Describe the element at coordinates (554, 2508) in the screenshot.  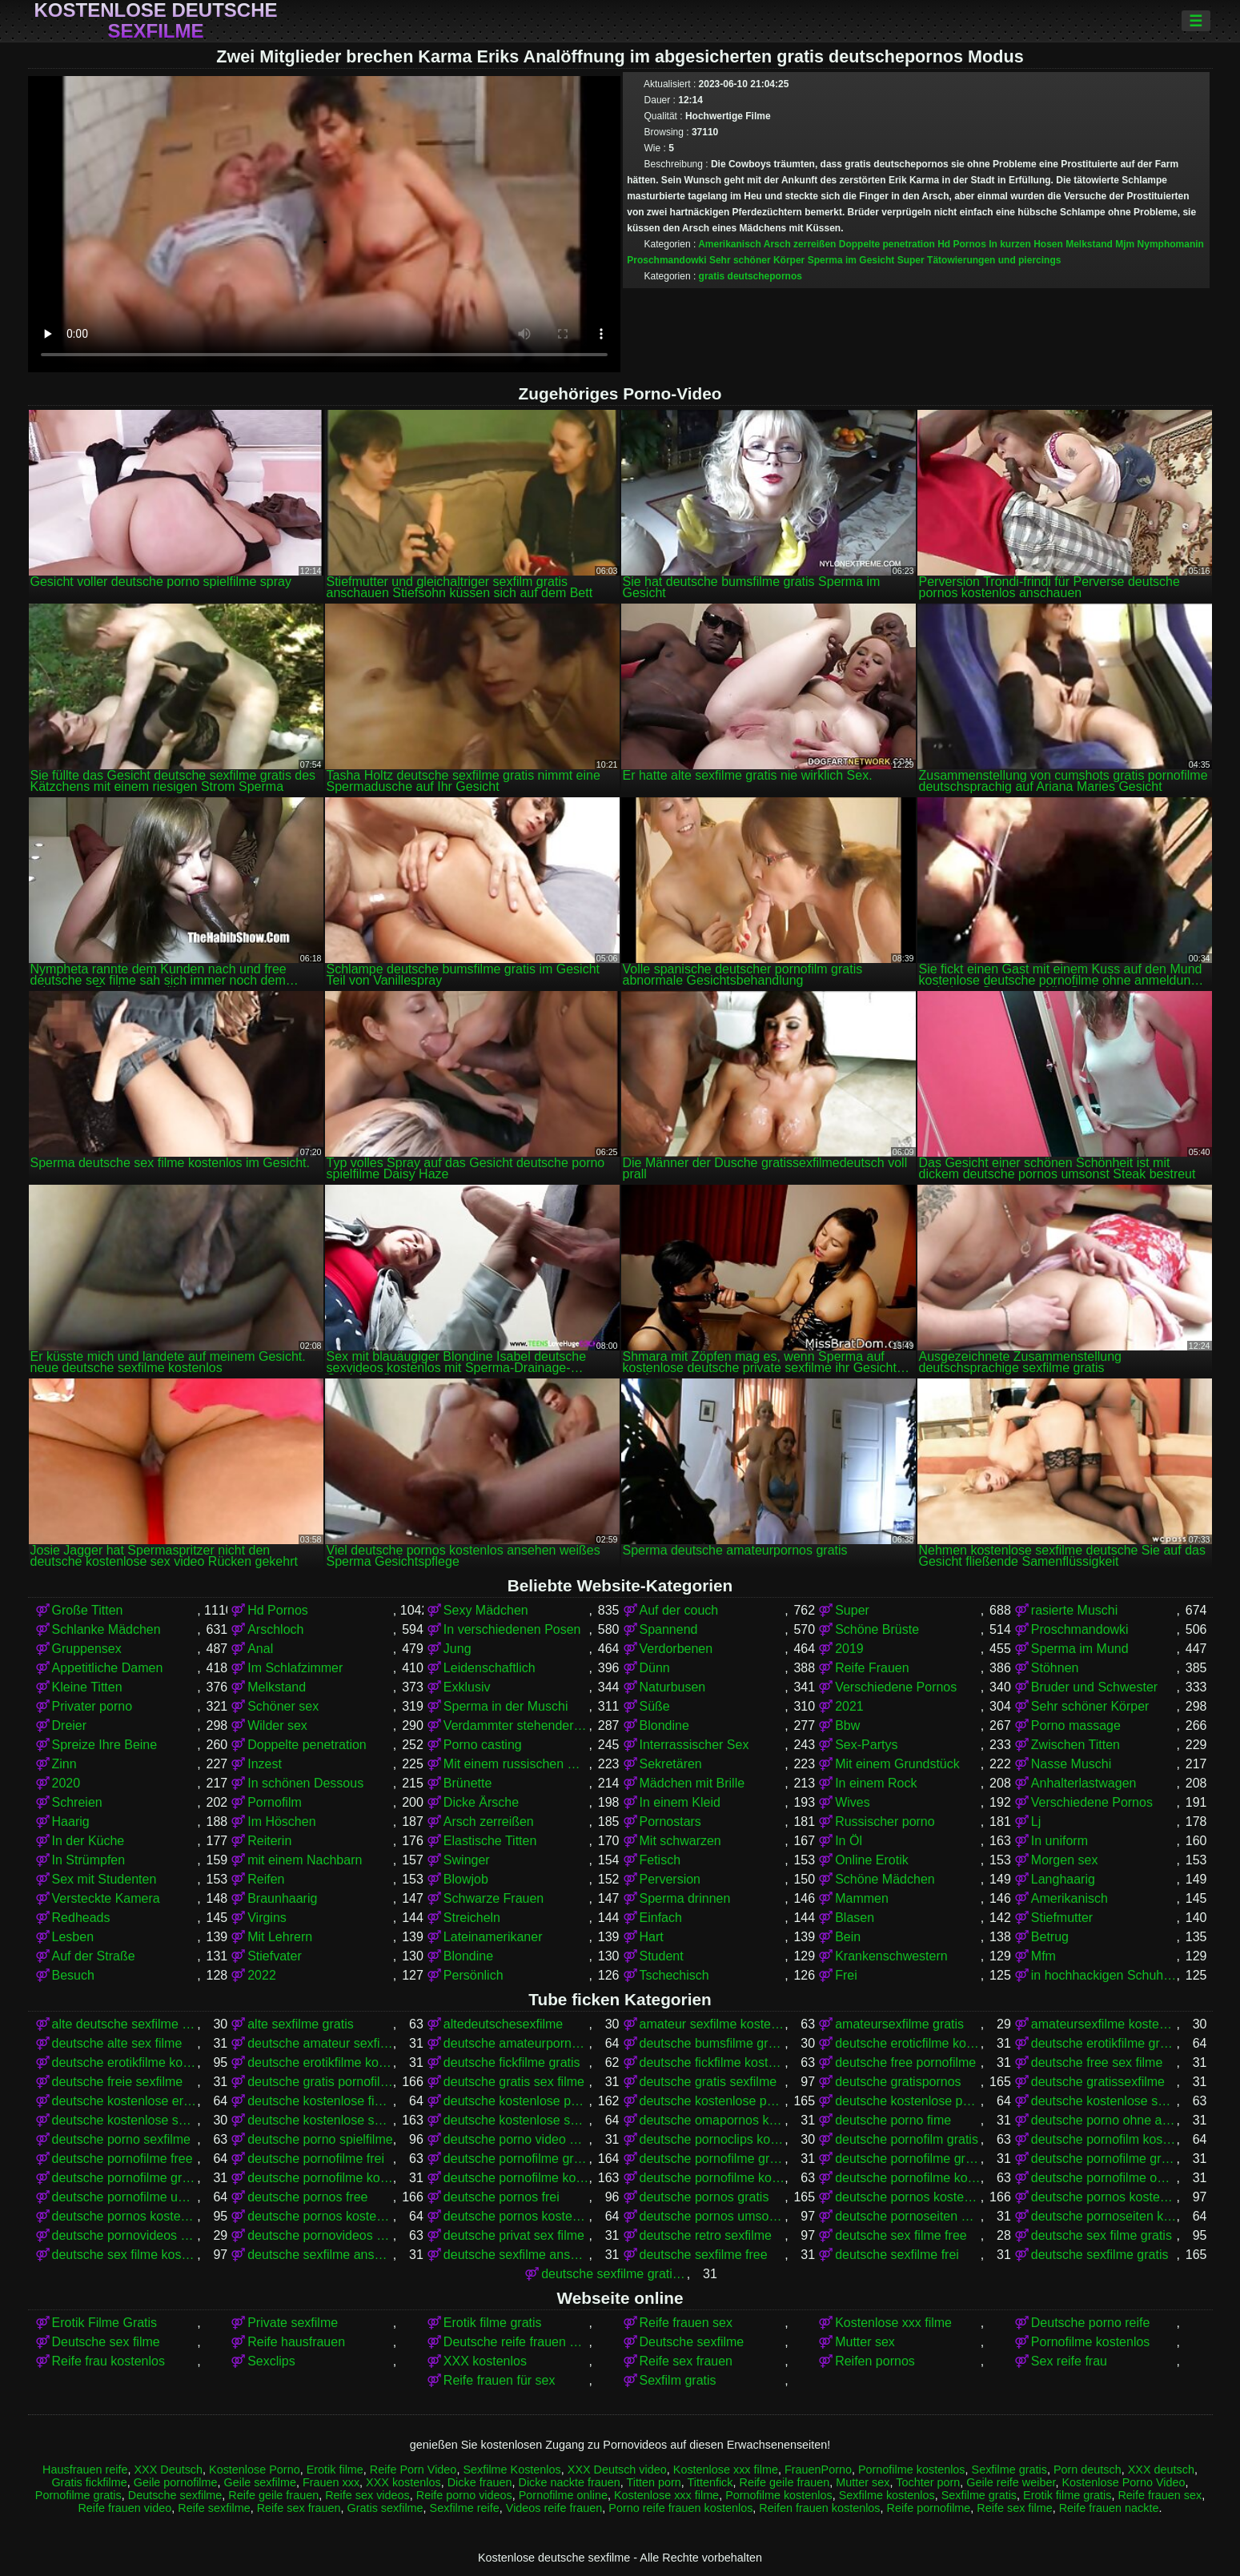
I see `Videos reife frauen` at that location.